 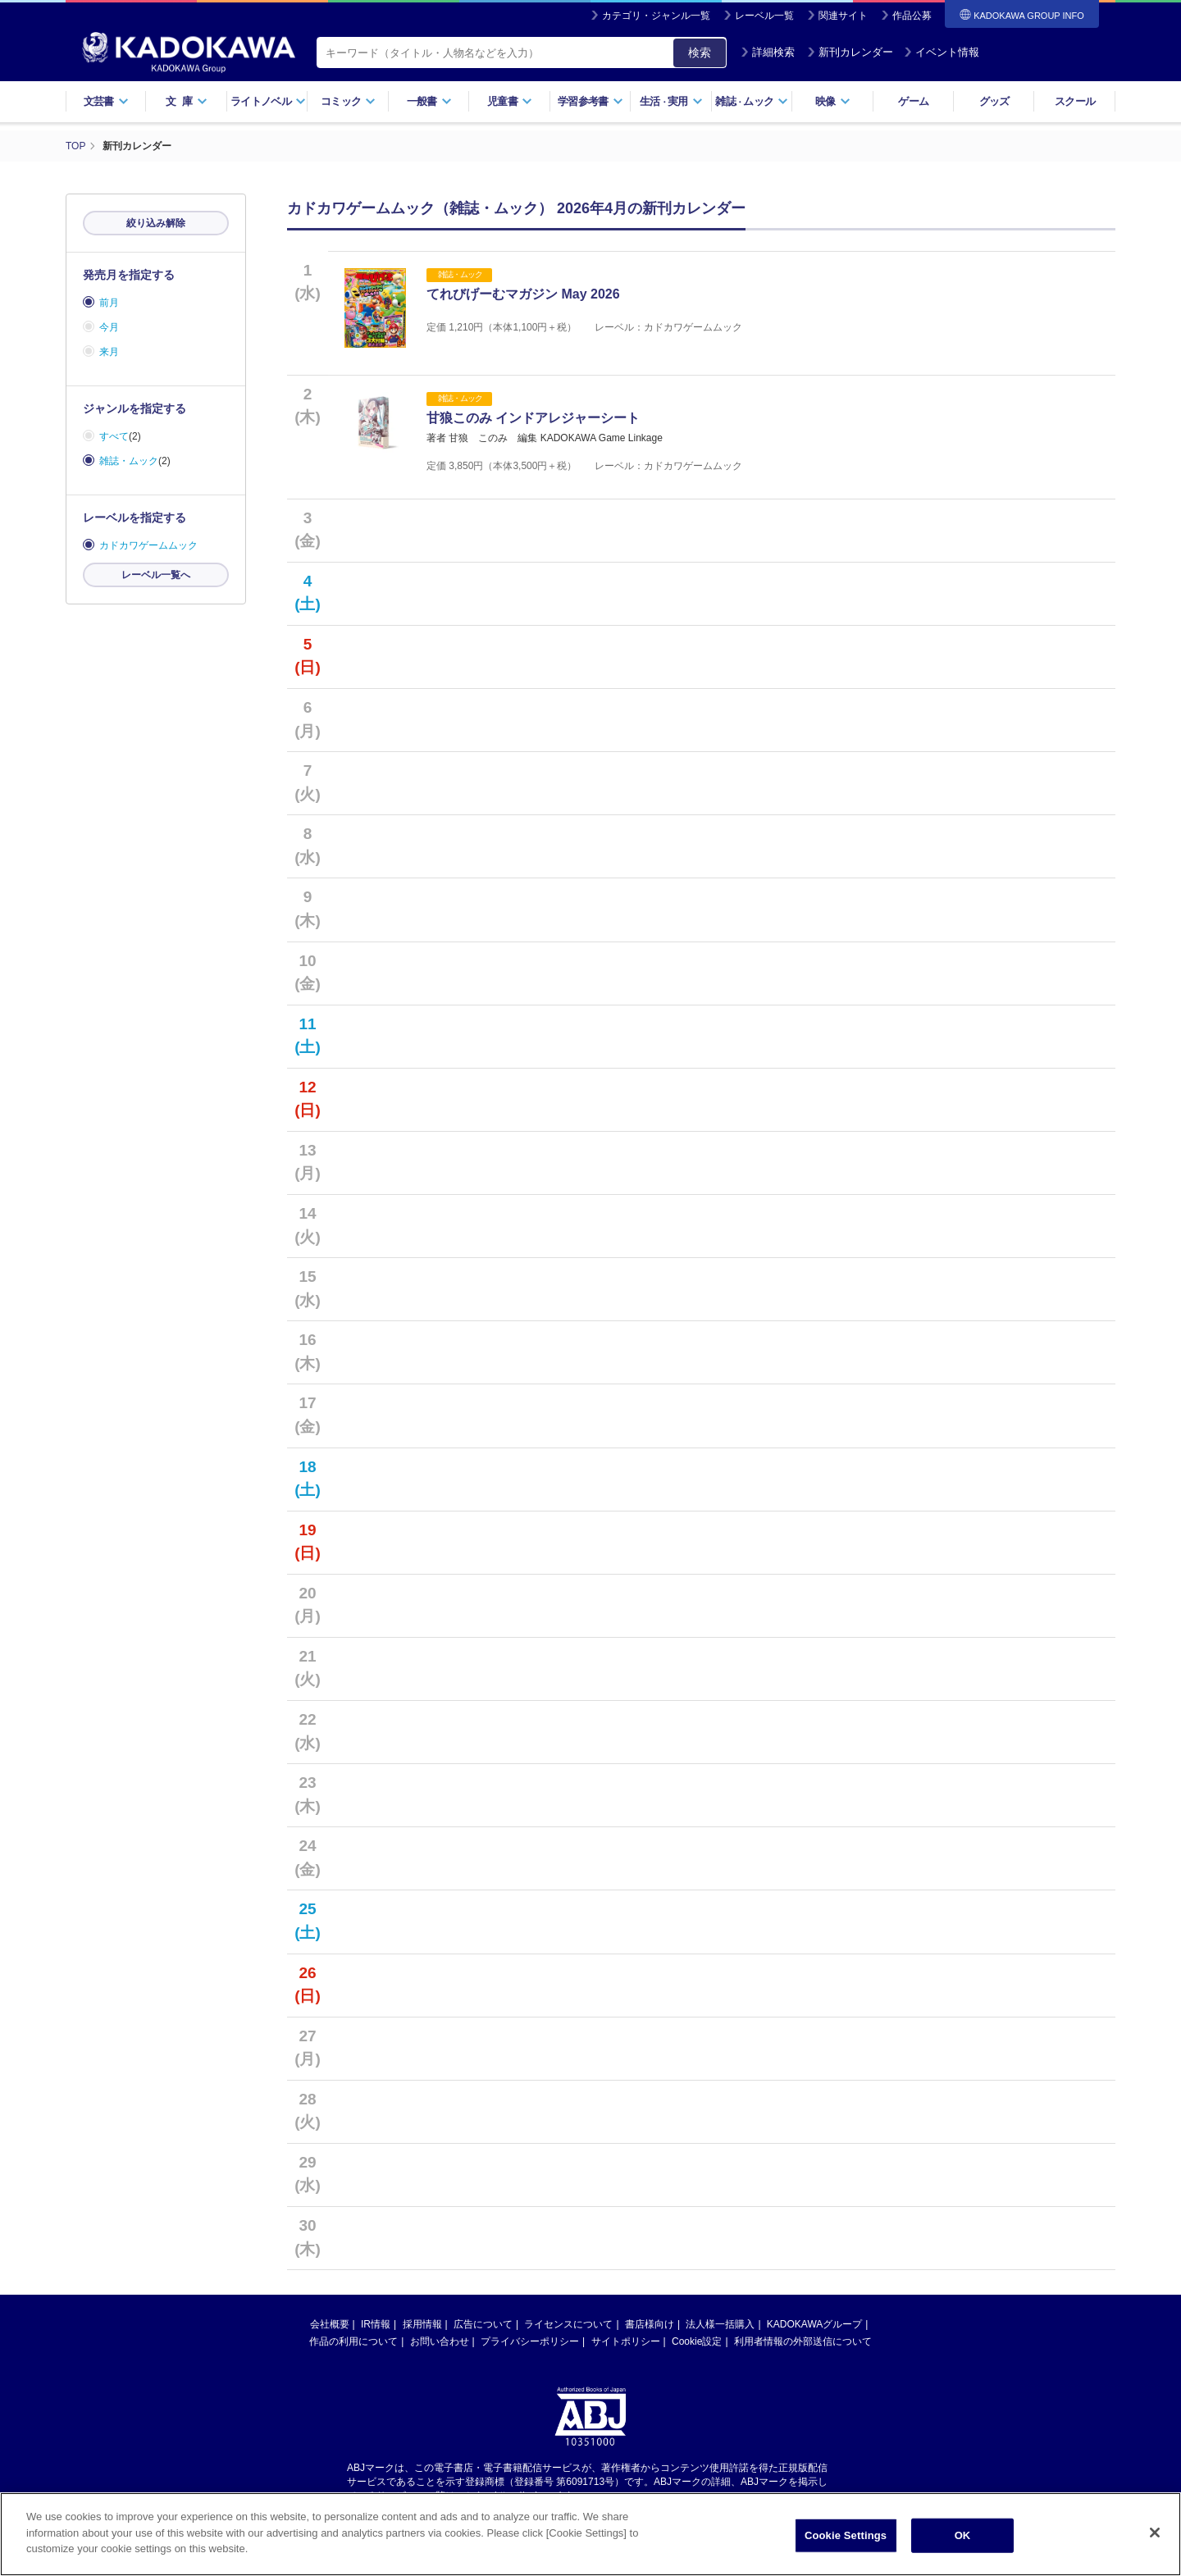 What do you see at coordinates (568, 2334) in the screenshot?
I see `ライセンスについて` at bounding box center [568, 2334].